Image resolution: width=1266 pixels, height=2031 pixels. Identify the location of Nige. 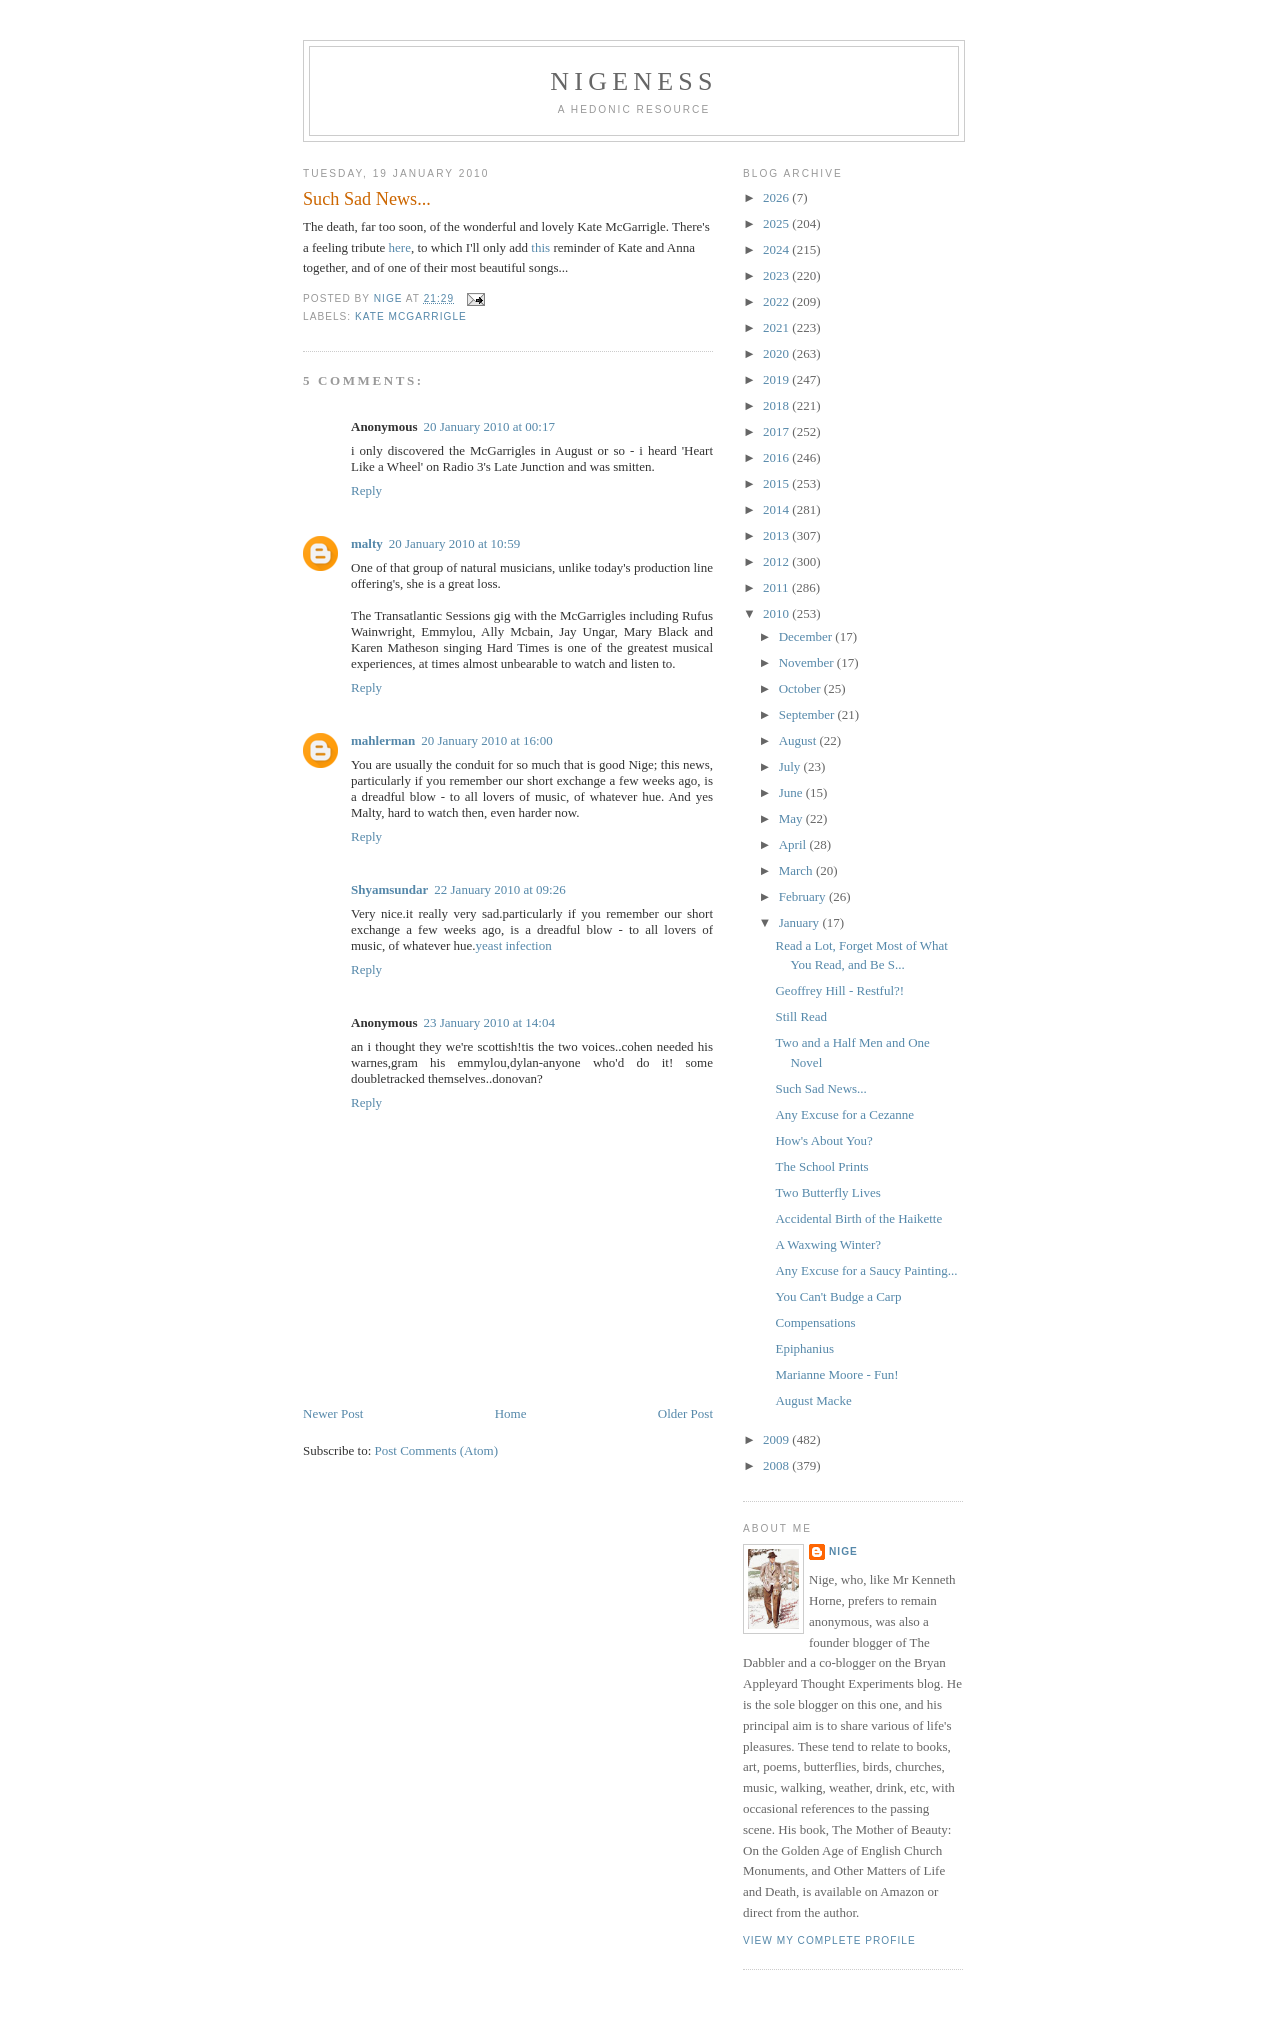
(843, 1551).